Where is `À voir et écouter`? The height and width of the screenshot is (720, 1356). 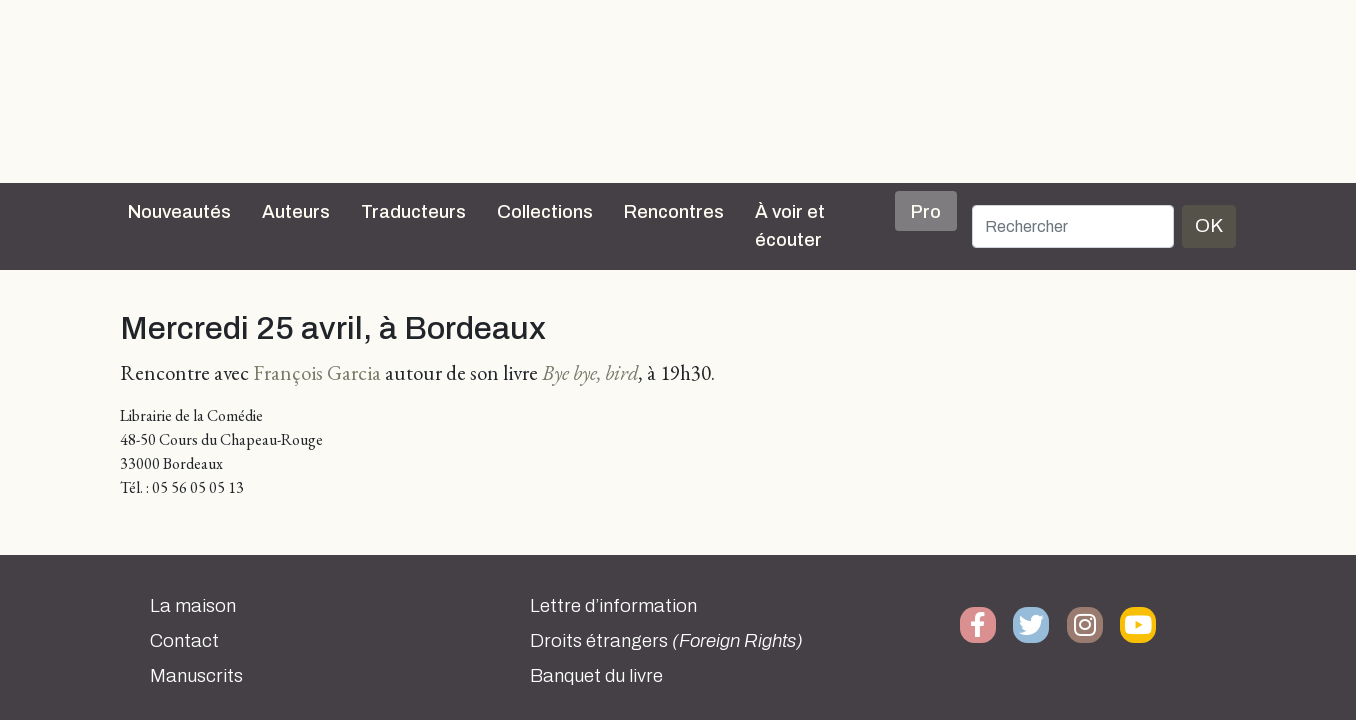
À voir et écouter is located at coordinates (790, 226).